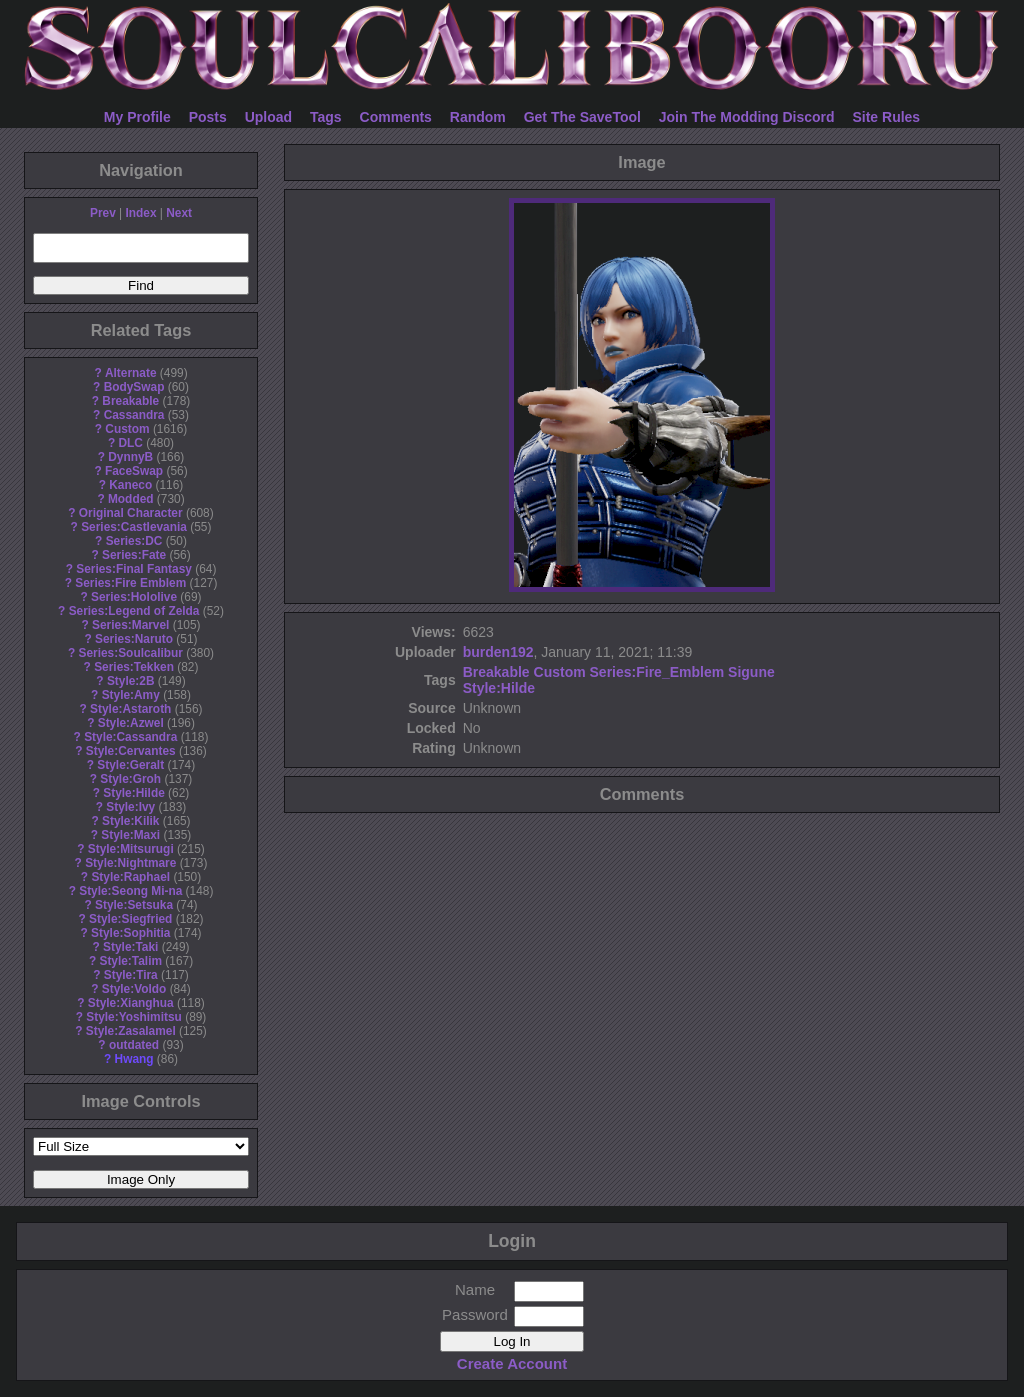 Image resolution: width=1024 pixels, height=1397 pixels. What do you see at coordinates (130, 919) in the screenshot?
I see `Style:Siegfried` at bounding box center [130, 919].